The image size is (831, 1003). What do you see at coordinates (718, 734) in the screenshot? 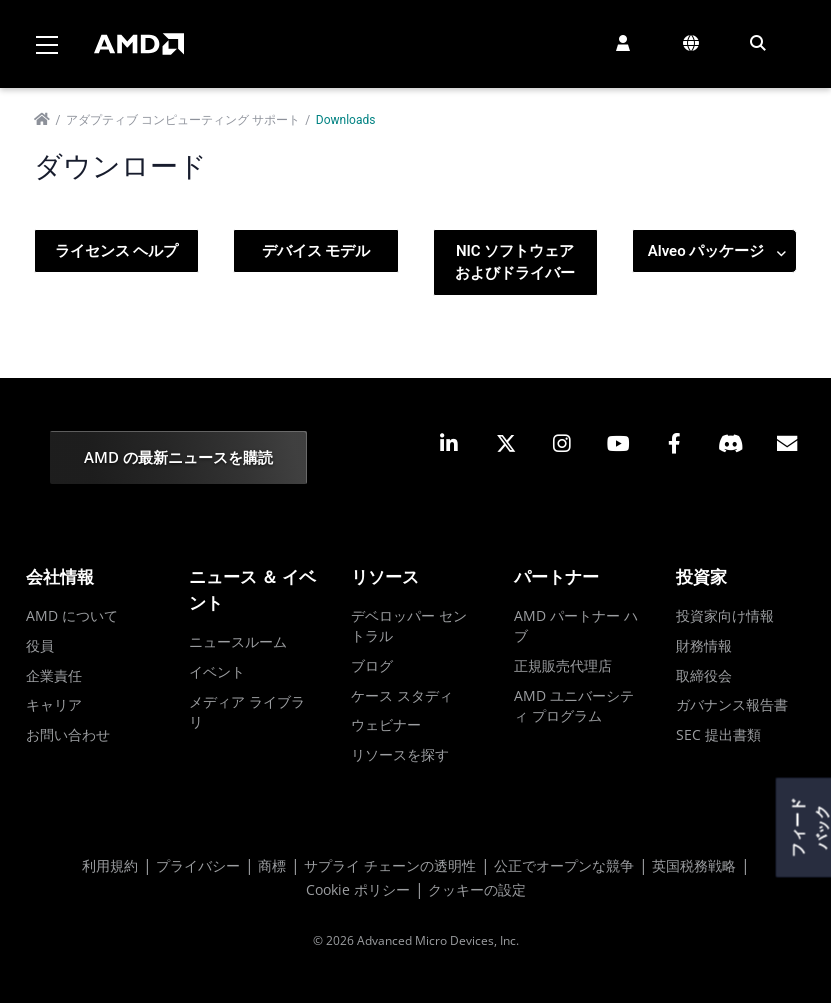
I see `SEC 提出書類` at bounding box center [718, 734].